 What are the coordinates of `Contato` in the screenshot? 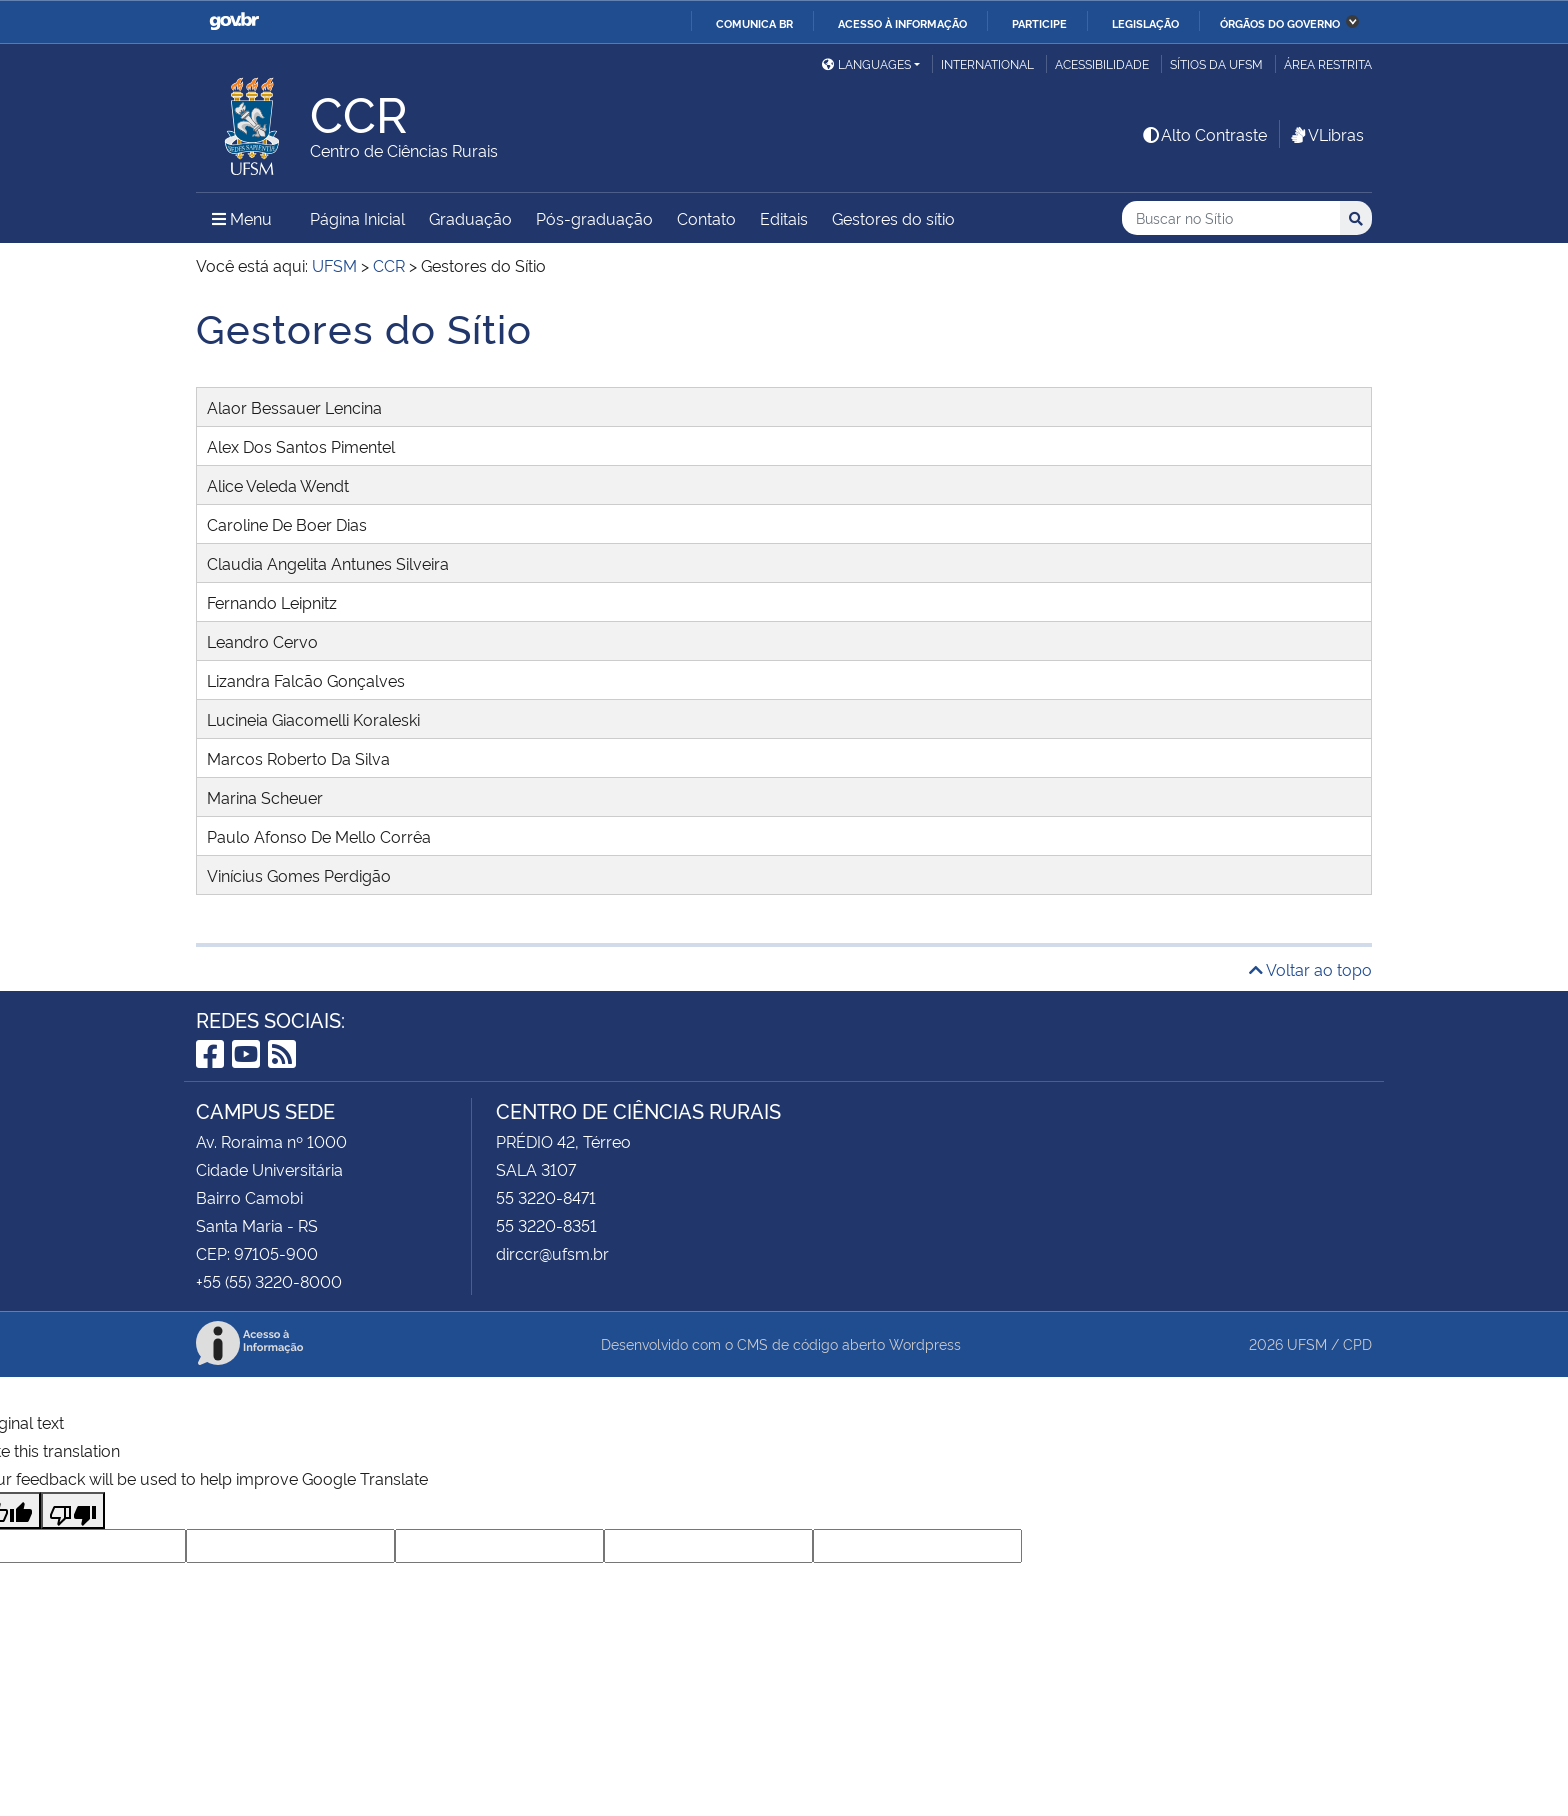 It's located at (706, 218).